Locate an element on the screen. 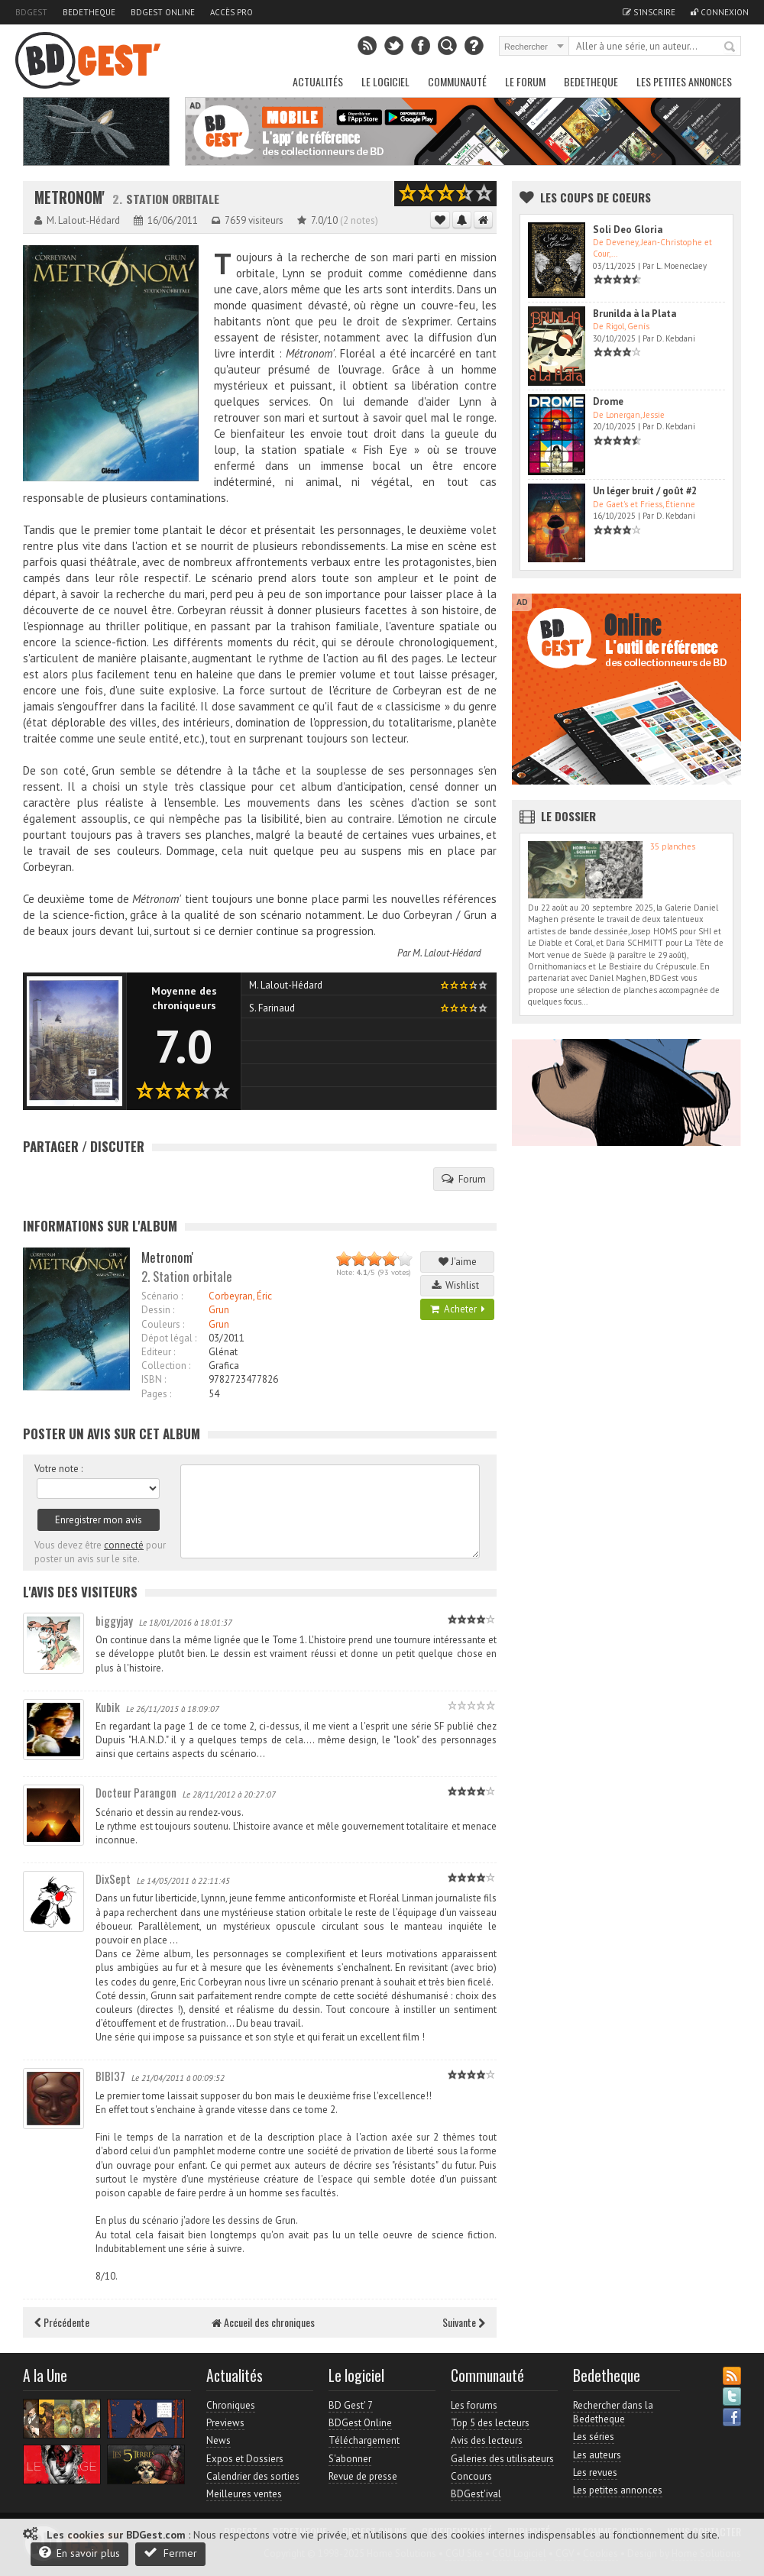  Scénario : is located at coordinates (162, 1296).